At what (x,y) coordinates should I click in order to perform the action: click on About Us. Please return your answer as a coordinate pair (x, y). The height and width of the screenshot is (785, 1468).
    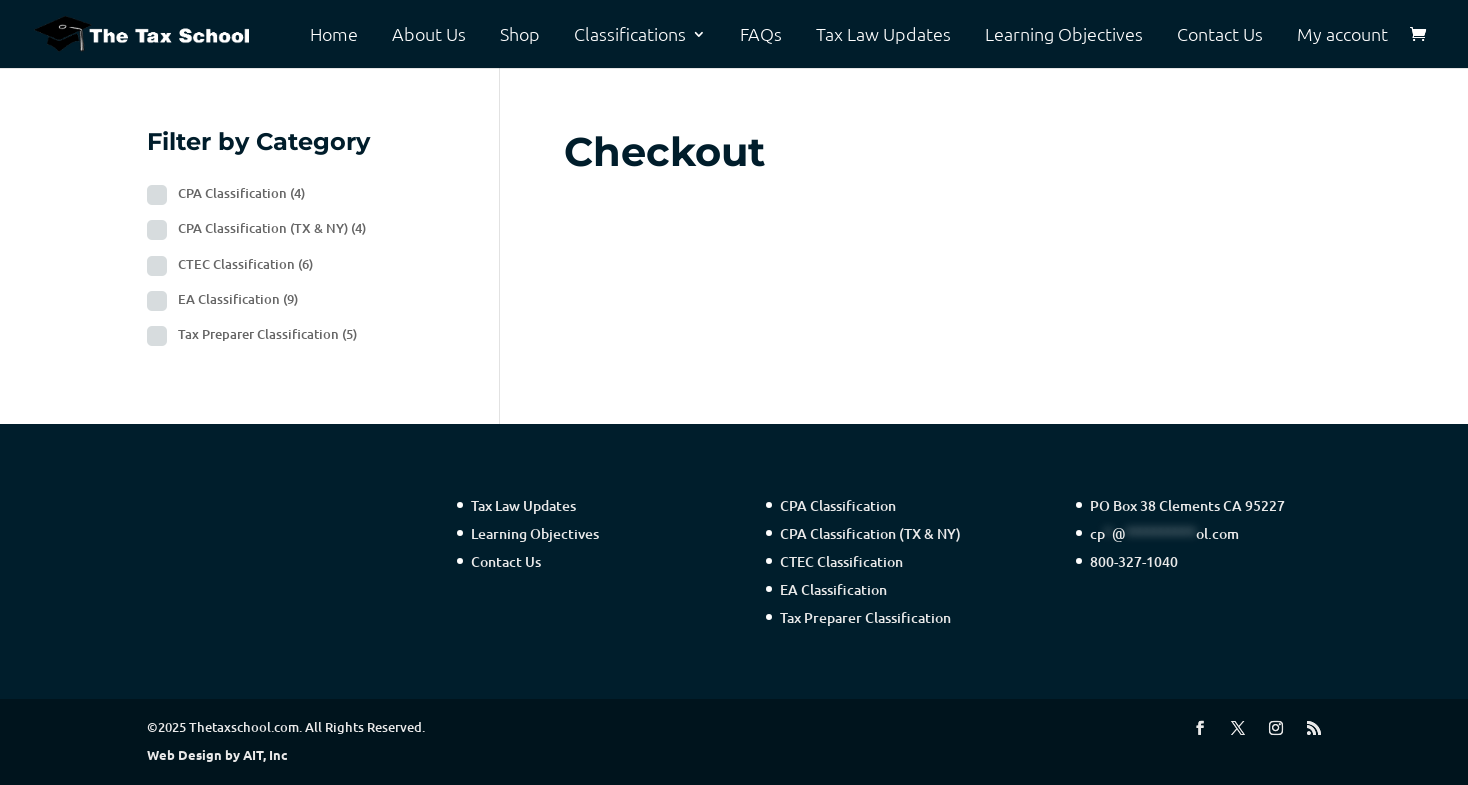
    Looking at the image, I should click on (429, 35).